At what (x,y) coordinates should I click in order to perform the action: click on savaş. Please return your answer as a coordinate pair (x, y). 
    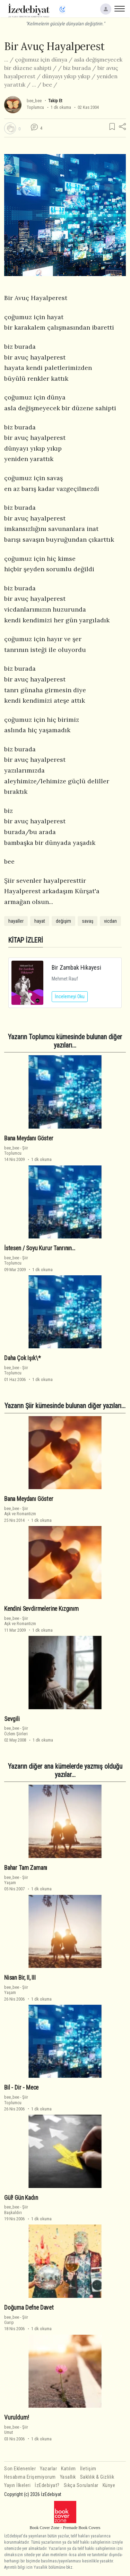
    Looking at the image, I should click on (87, 921).